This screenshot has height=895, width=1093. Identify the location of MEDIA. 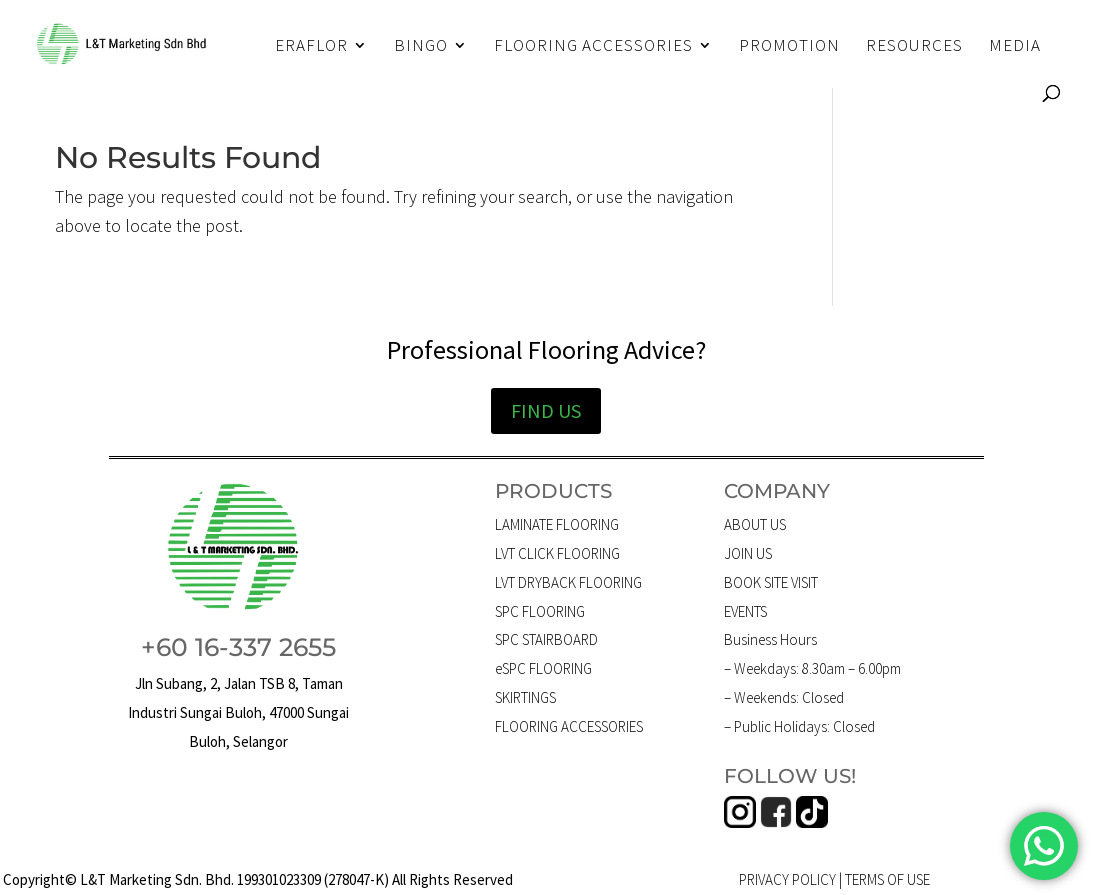
(1015, 47).